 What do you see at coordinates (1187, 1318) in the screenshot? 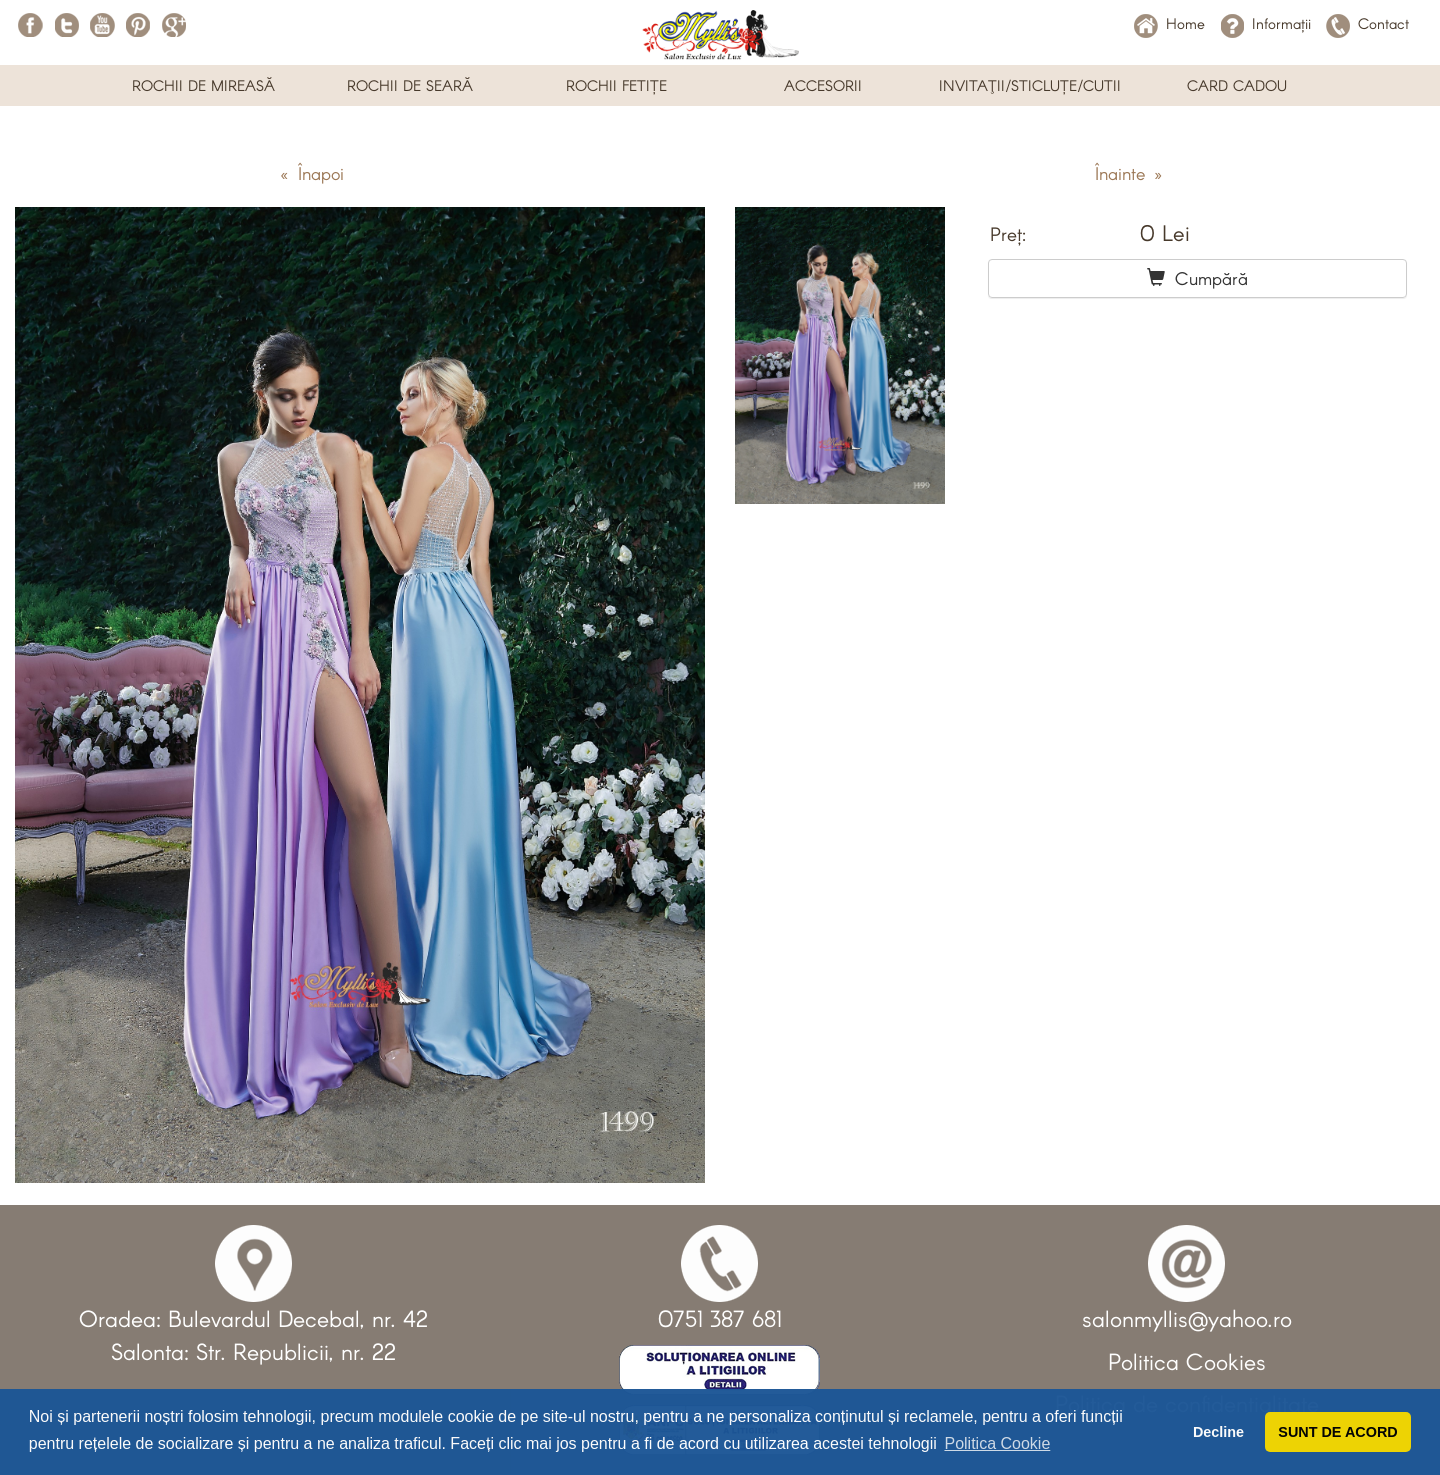
I see `salonmyllis@yahoo.ro` at bounding box center [1187, 1318].